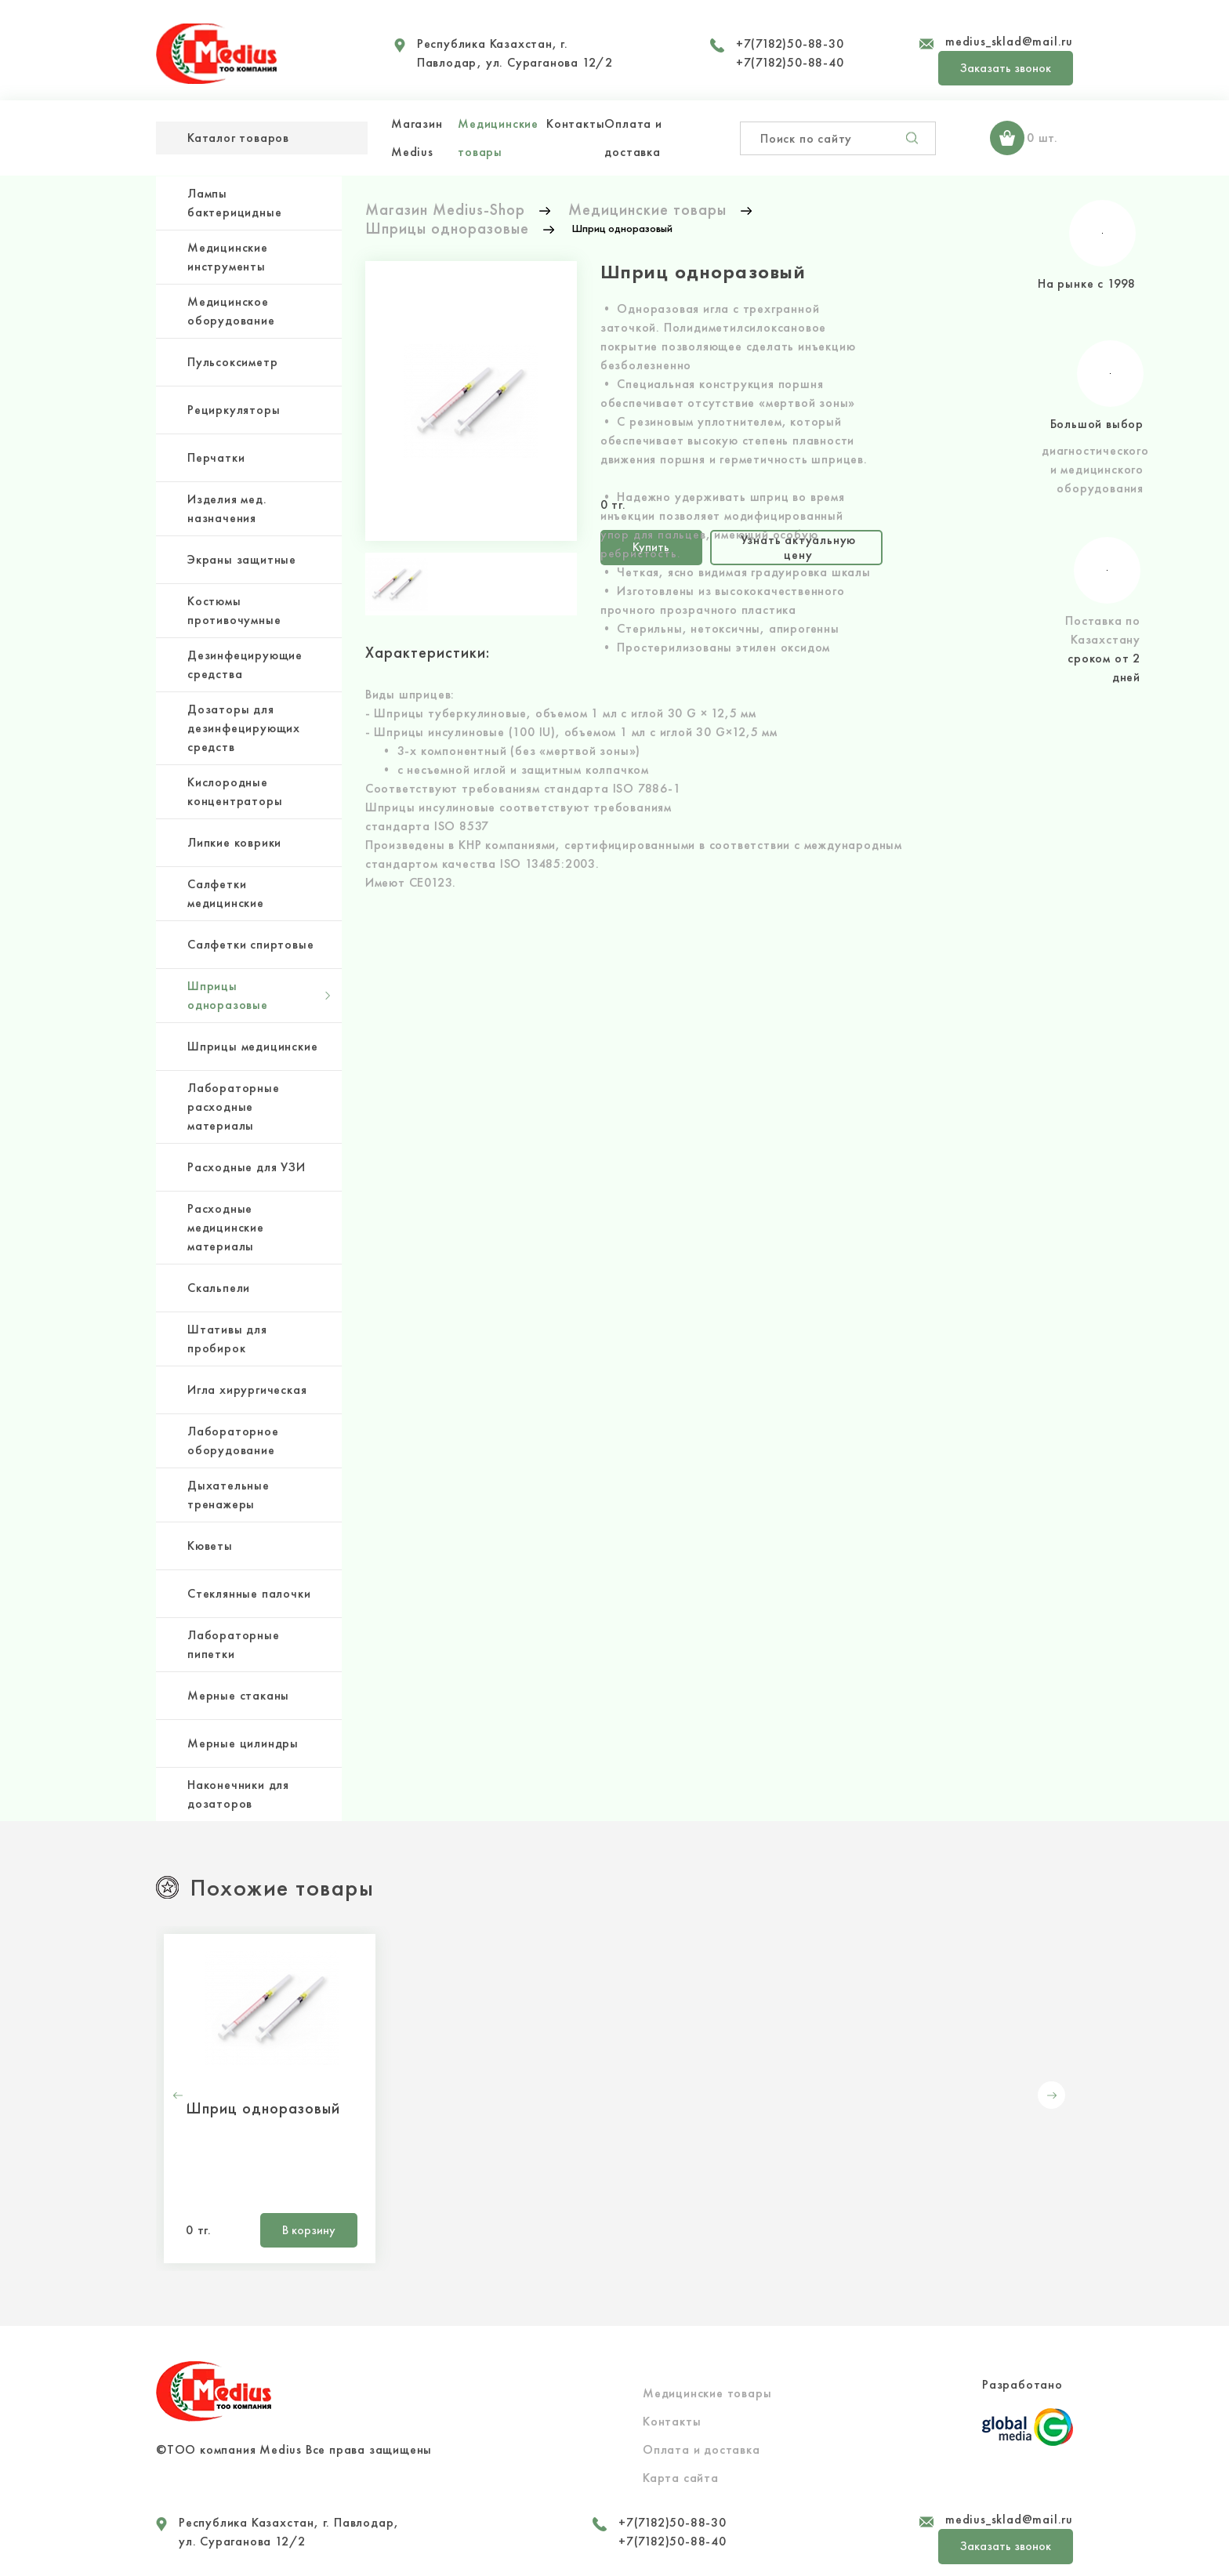 The height and width of the screenshot is (2576, 1229). Describe the element at coordinates (707, 2393) in the screenshot. I see `Медицинские товары` at that location.